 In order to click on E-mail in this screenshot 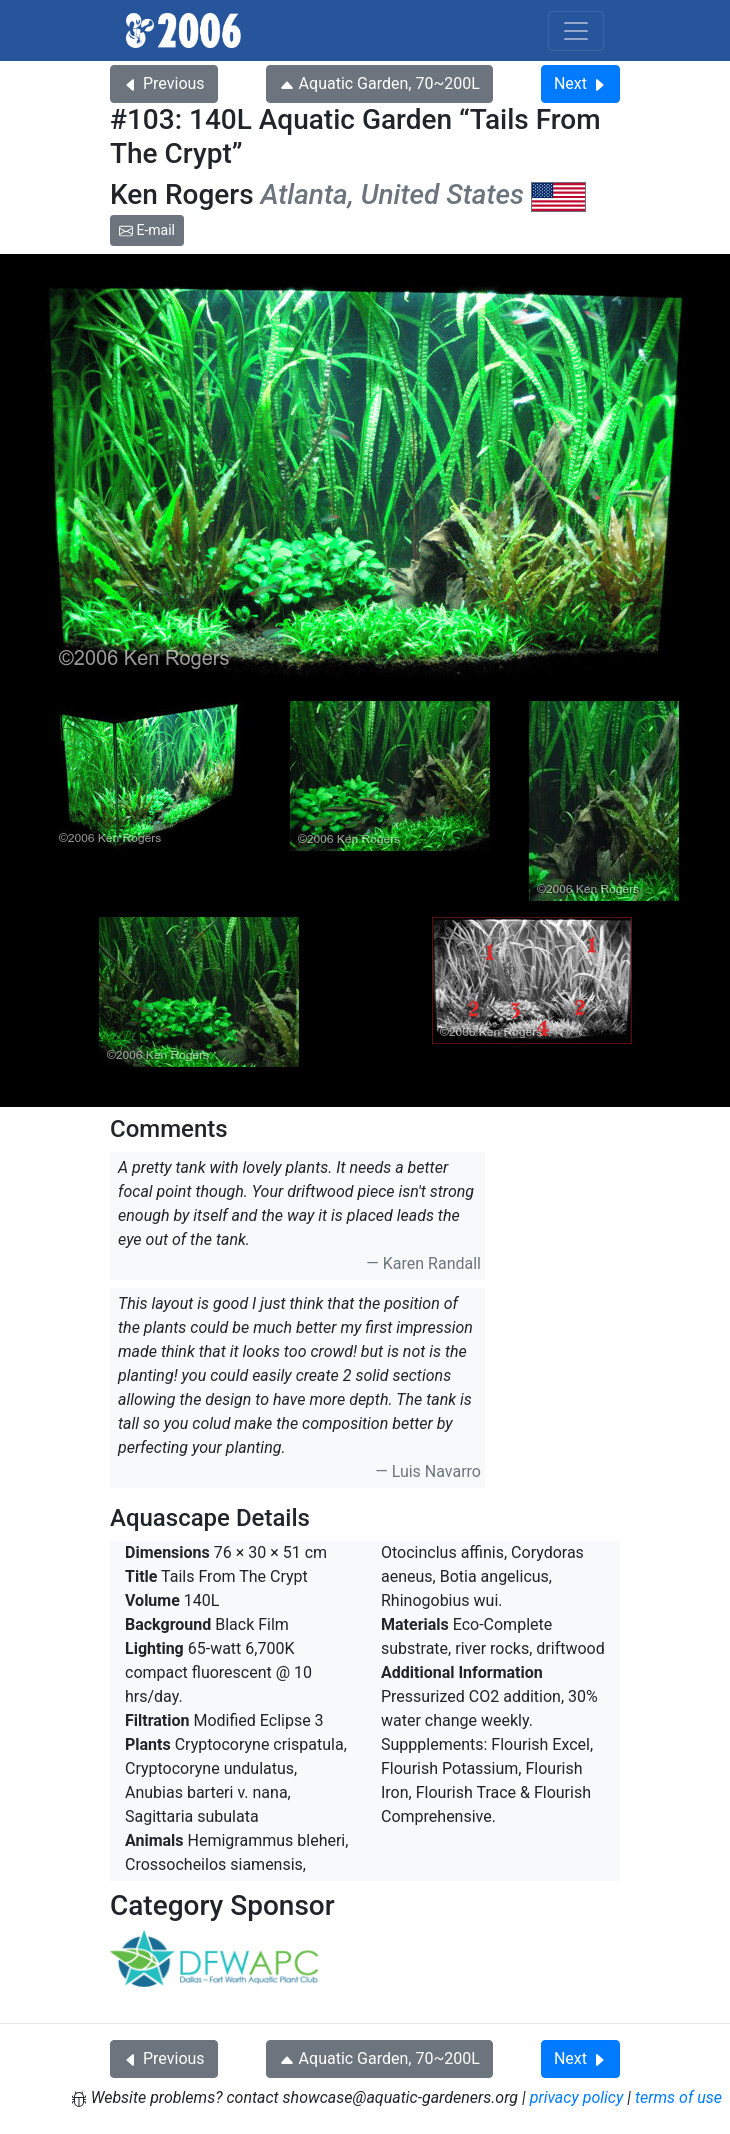, I will do `click(147, 230)`.